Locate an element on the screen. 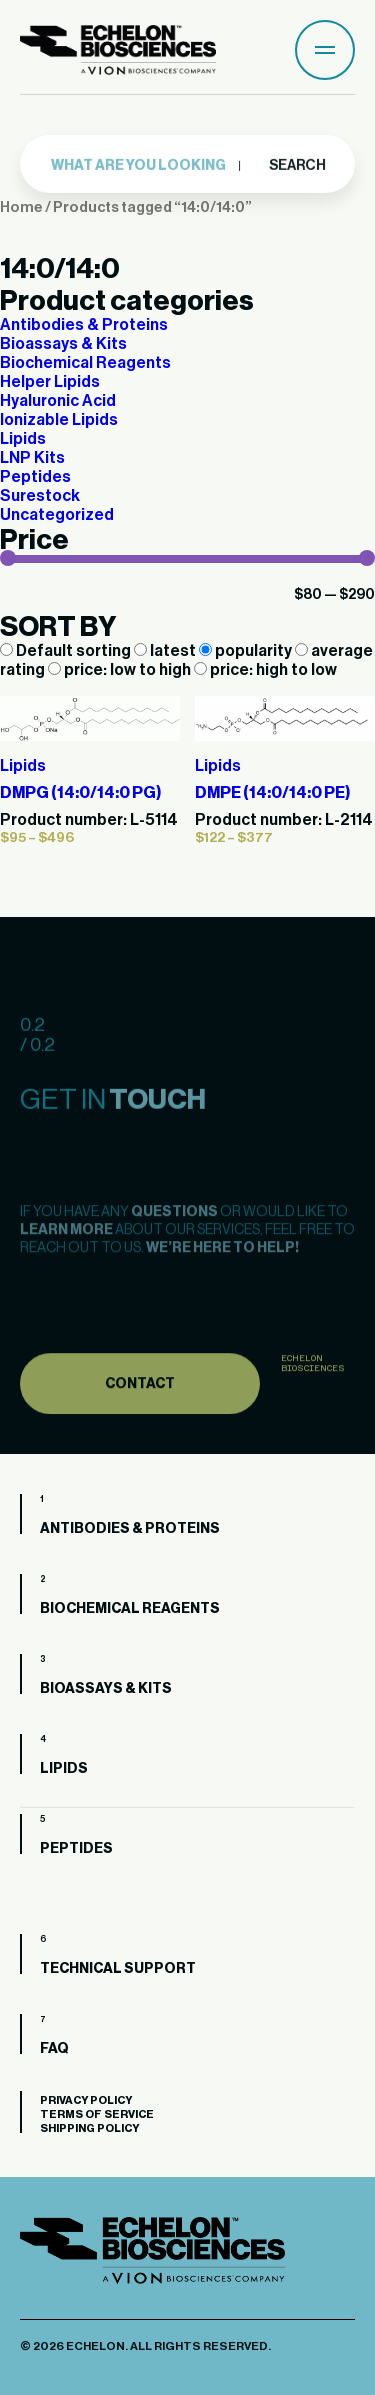 The width and height of the screenshot is (375, 2395). Surestock is located at coordinates (40, 496).